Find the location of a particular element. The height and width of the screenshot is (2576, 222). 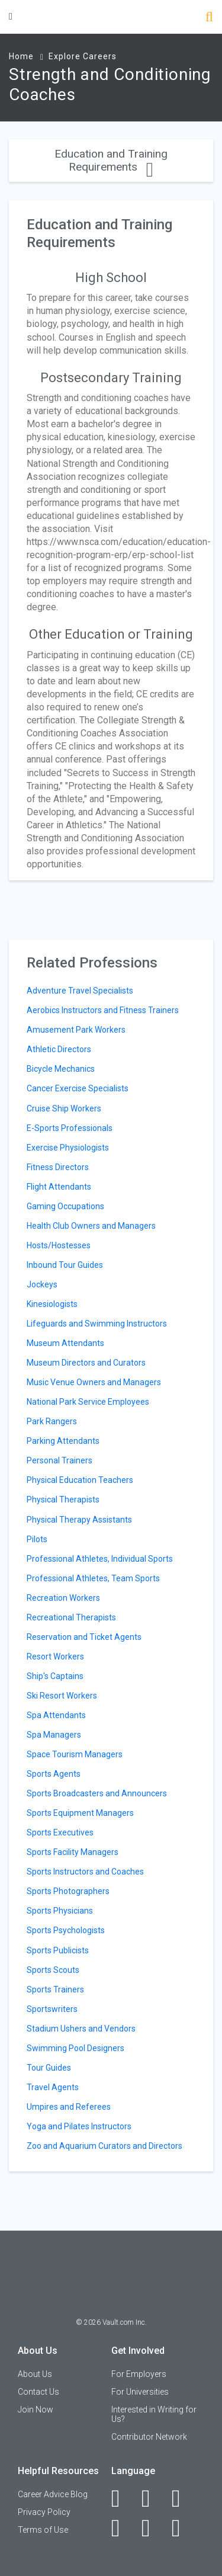

Kinesiologists is located at coordinates (52, 1304).